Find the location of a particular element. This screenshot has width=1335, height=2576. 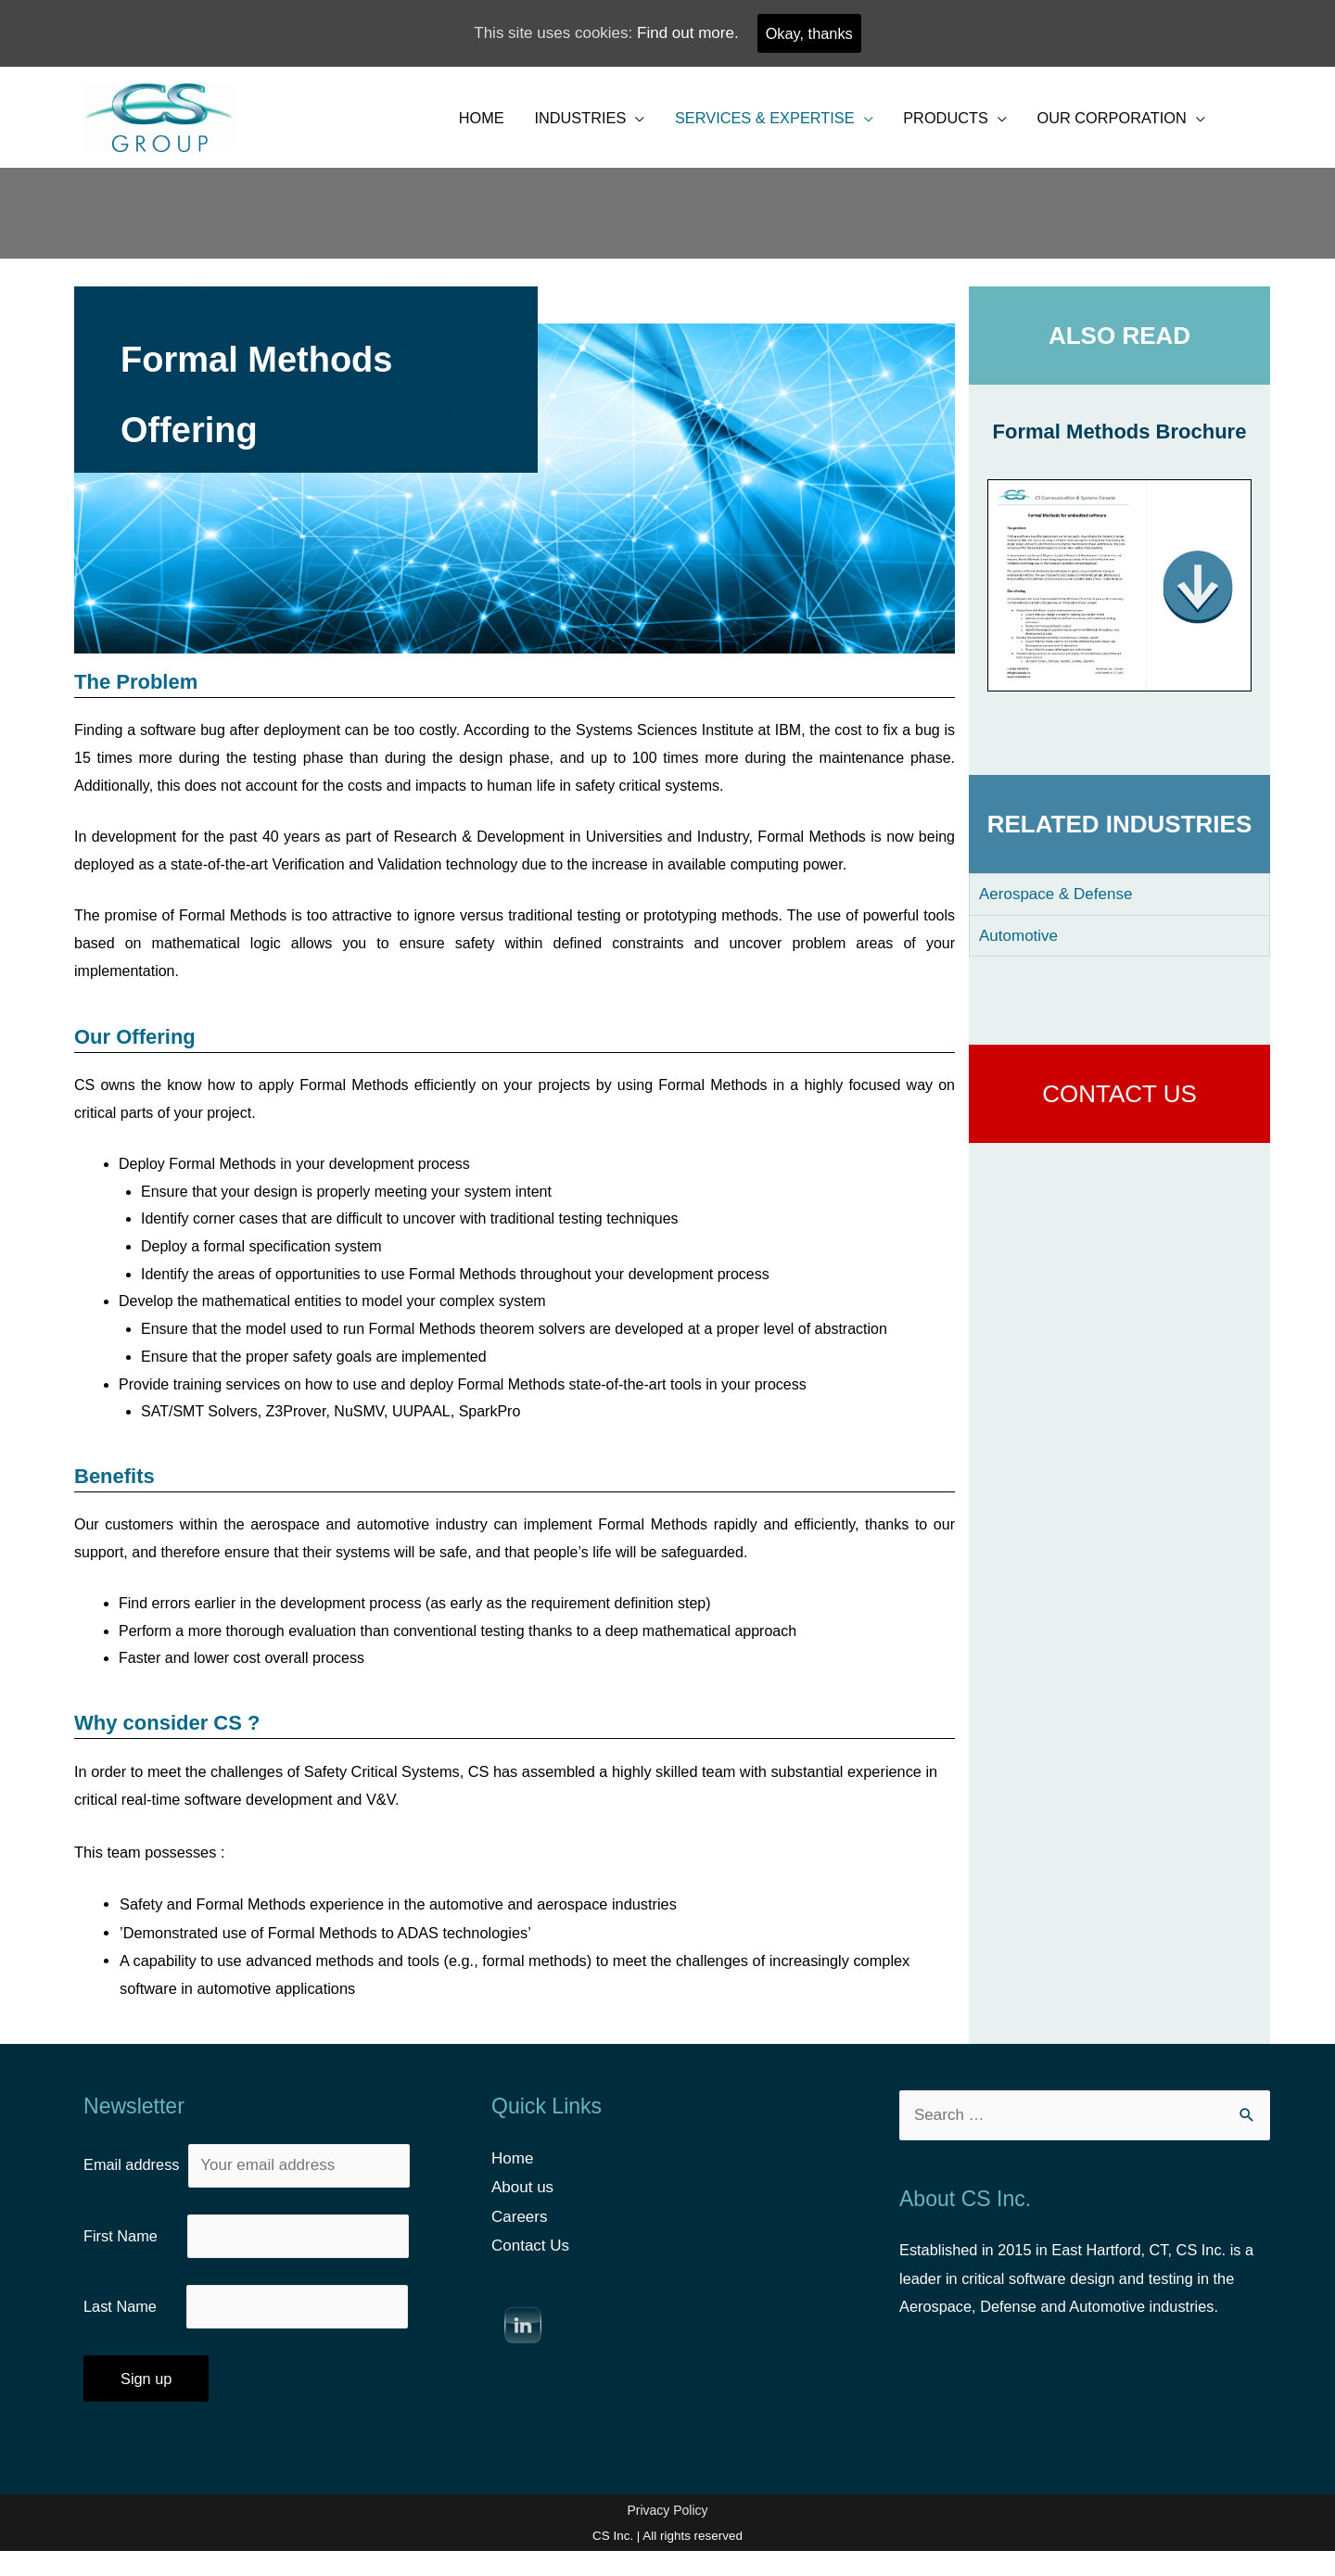

HOME is located at coordinates (453, 121).